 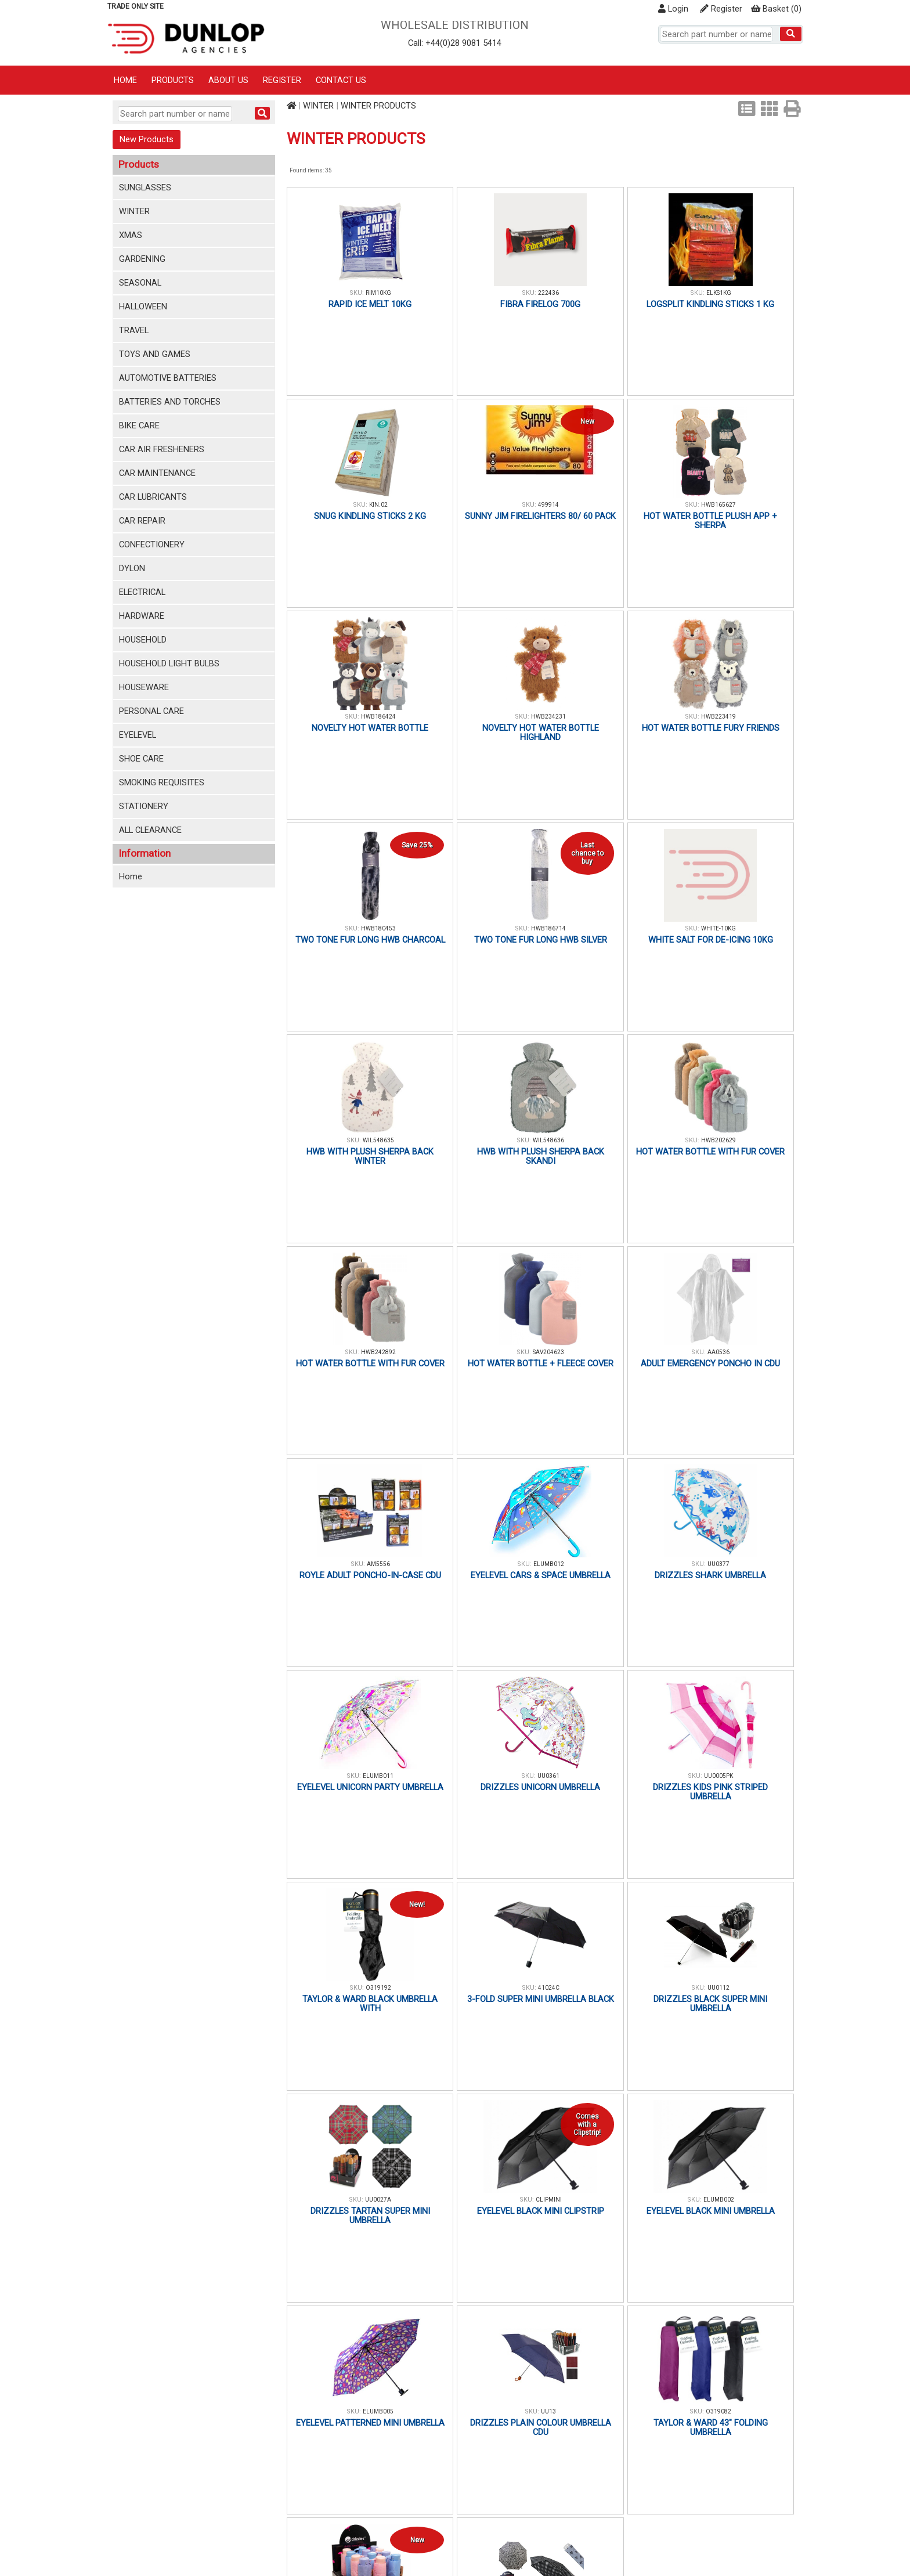 What do you see at coordinates (710, 940) in the screenshot?
I see `WHITE SALT FOR DE-ICING 10KG` at bounding box center [710, 940].